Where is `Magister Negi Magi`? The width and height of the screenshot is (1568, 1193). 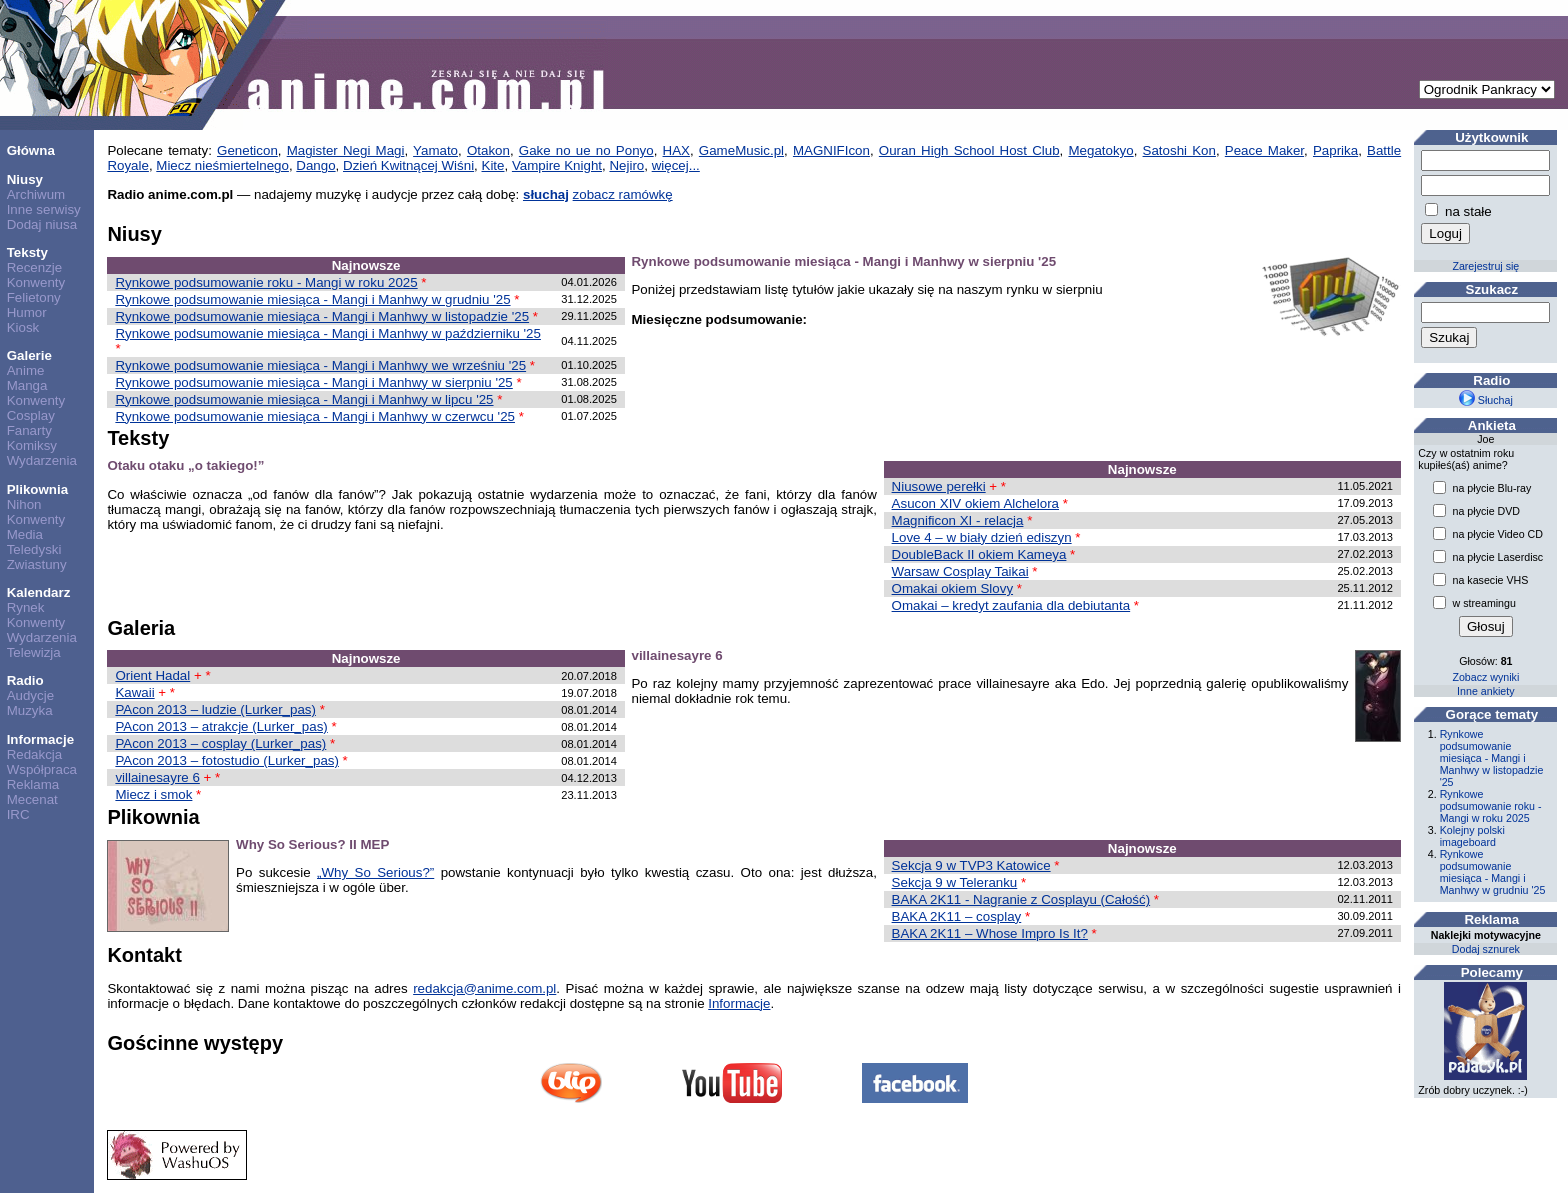 Magister Negi Magi is located at coordinates (346, 150).